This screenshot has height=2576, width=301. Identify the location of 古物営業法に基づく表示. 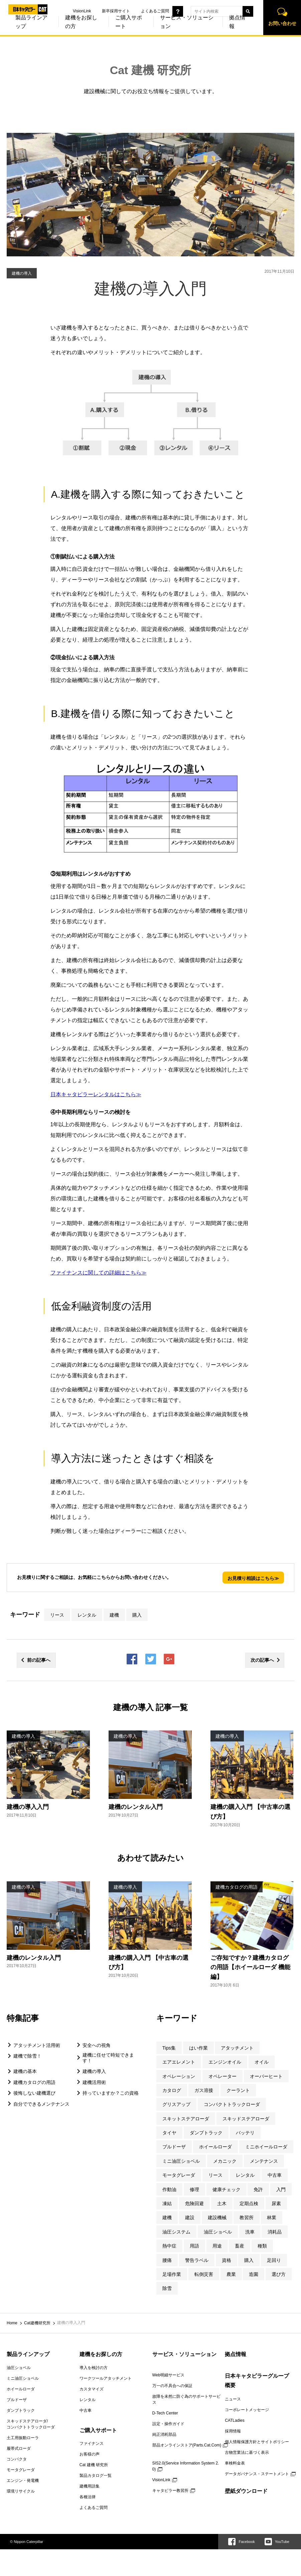
(247, 2452).